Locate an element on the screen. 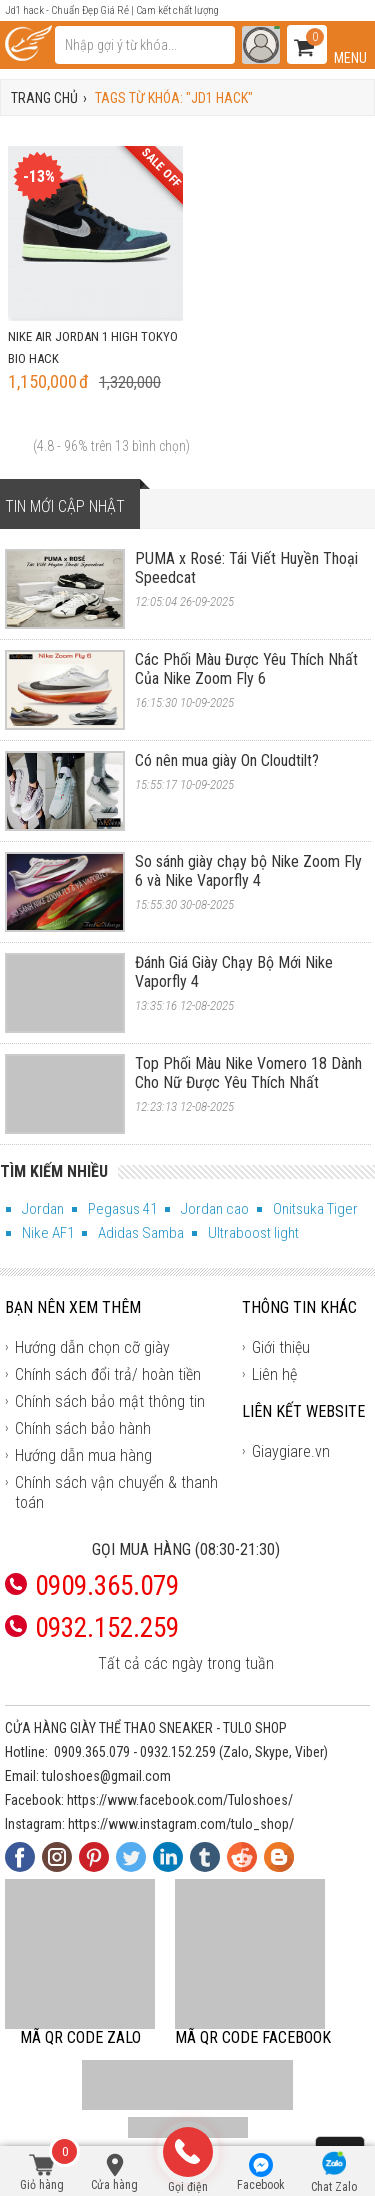 The image size is (375, 2196). Nike AF1 is located at coordinates (48, 1233).